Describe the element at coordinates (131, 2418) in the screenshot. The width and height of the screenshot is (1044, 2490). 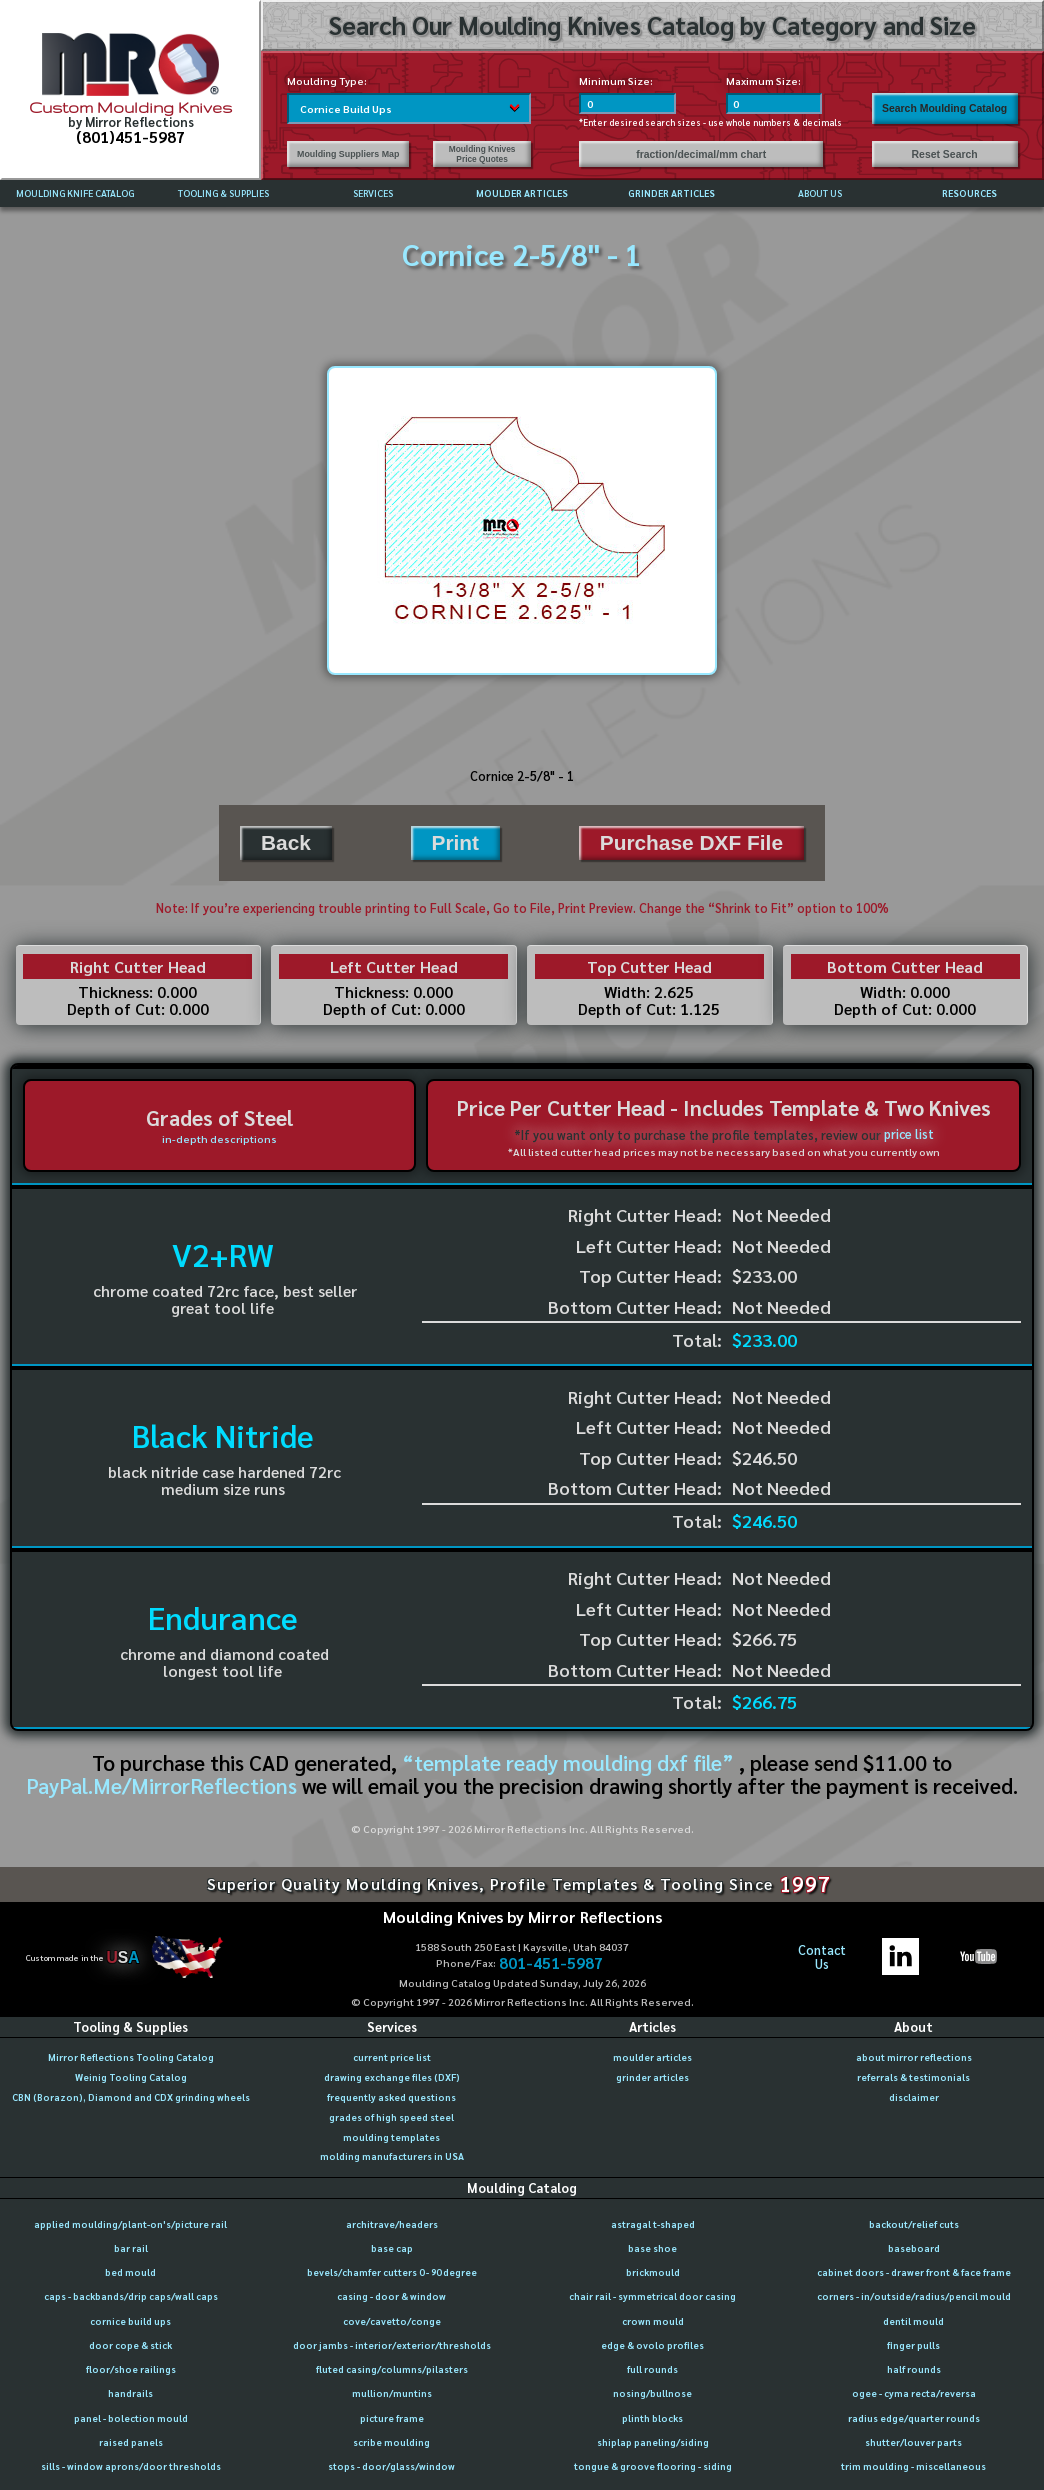
I see `panel - bolection mould` at that location.